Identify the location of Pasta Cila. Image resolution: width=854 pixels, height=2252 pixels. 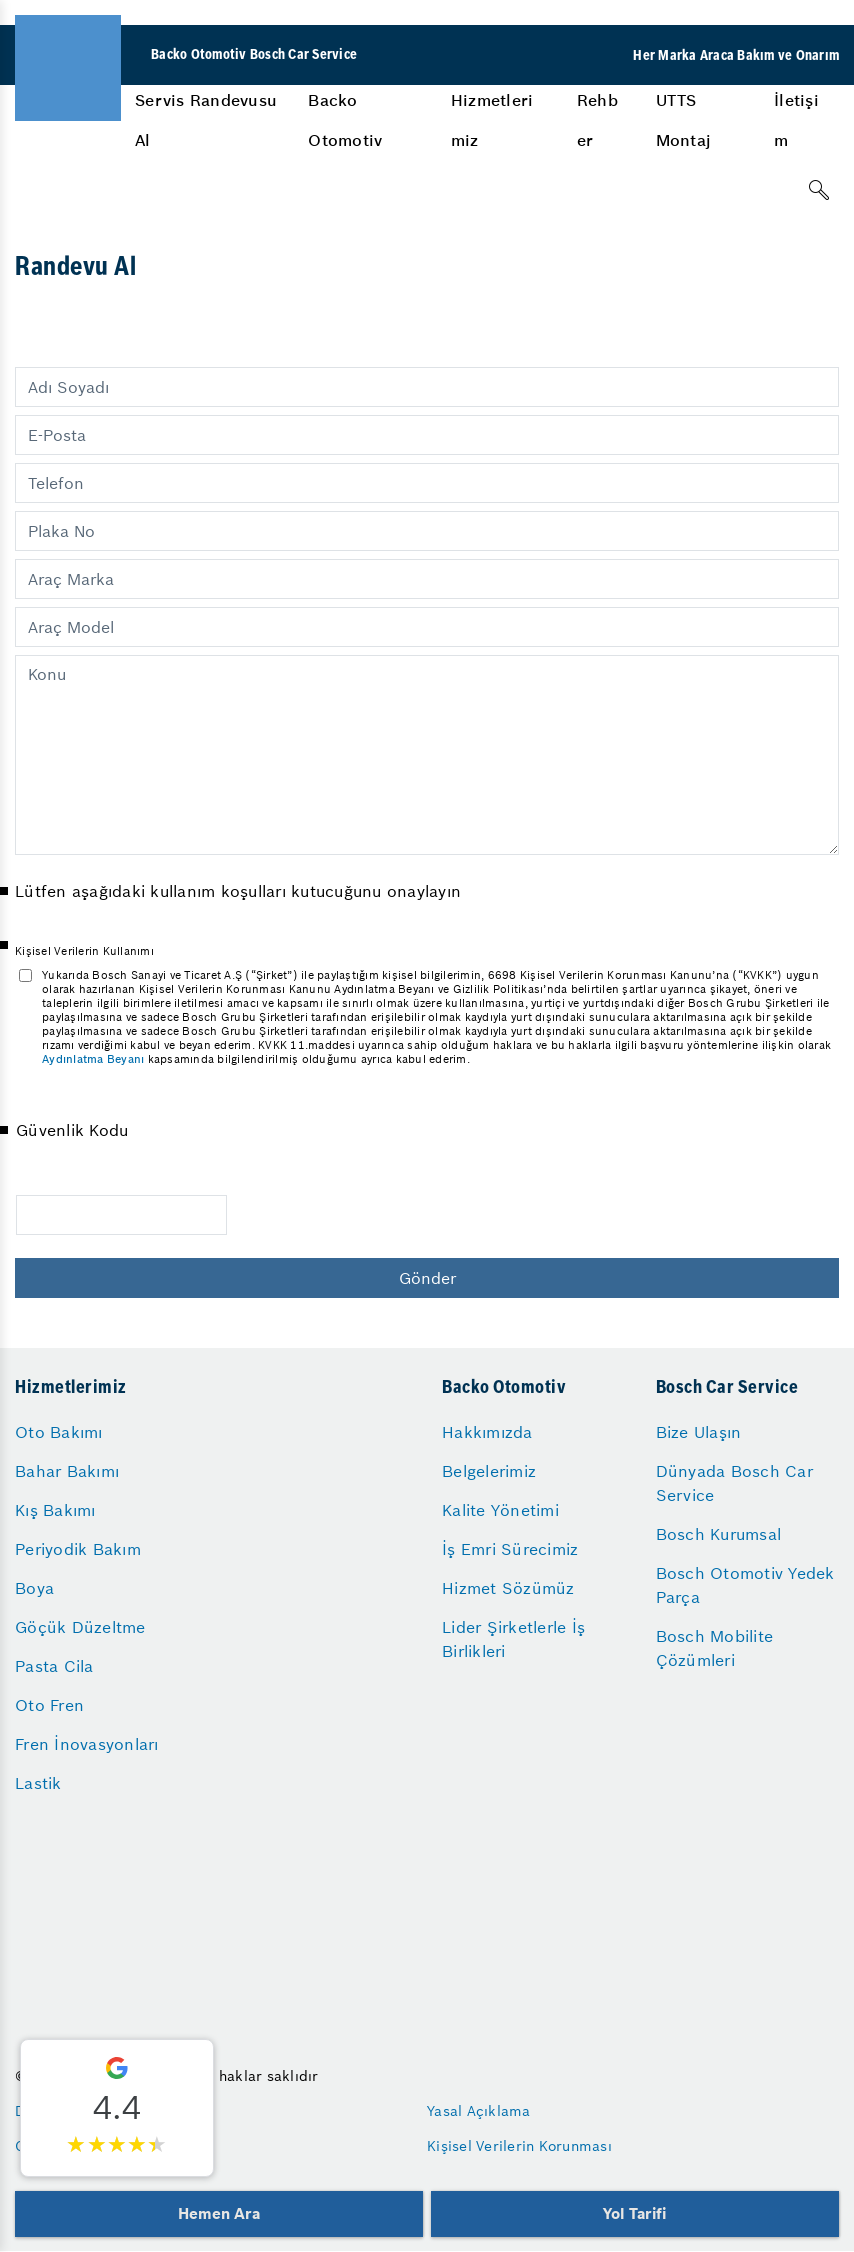
(54, 1666).